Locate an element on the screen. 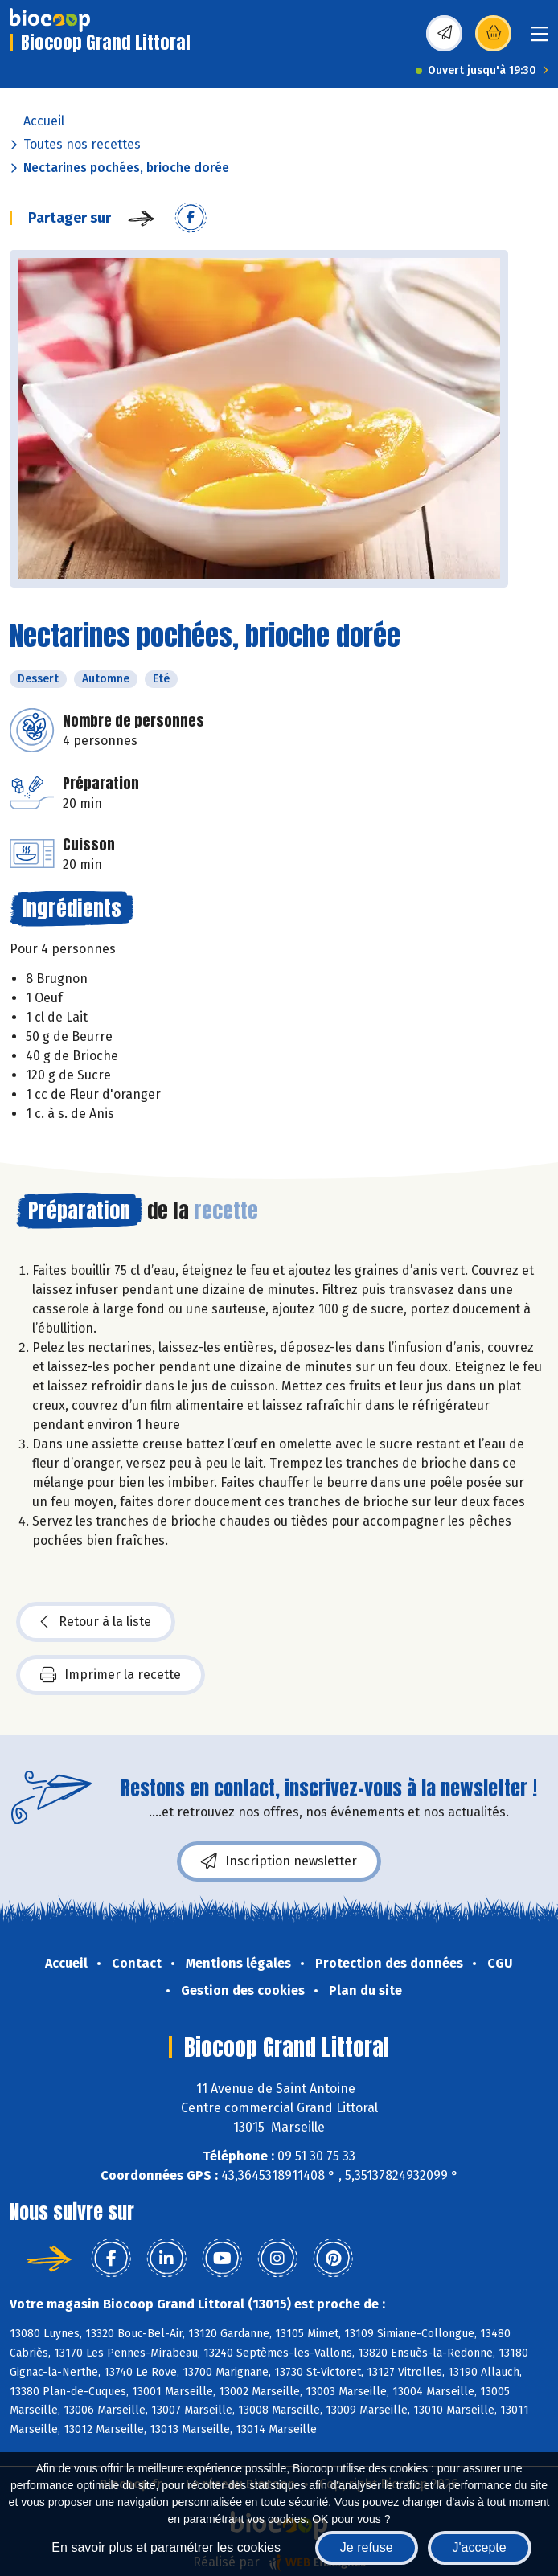 The image size is (558, 2576). [Toggle navigation] is located at coordinates (539, 39).